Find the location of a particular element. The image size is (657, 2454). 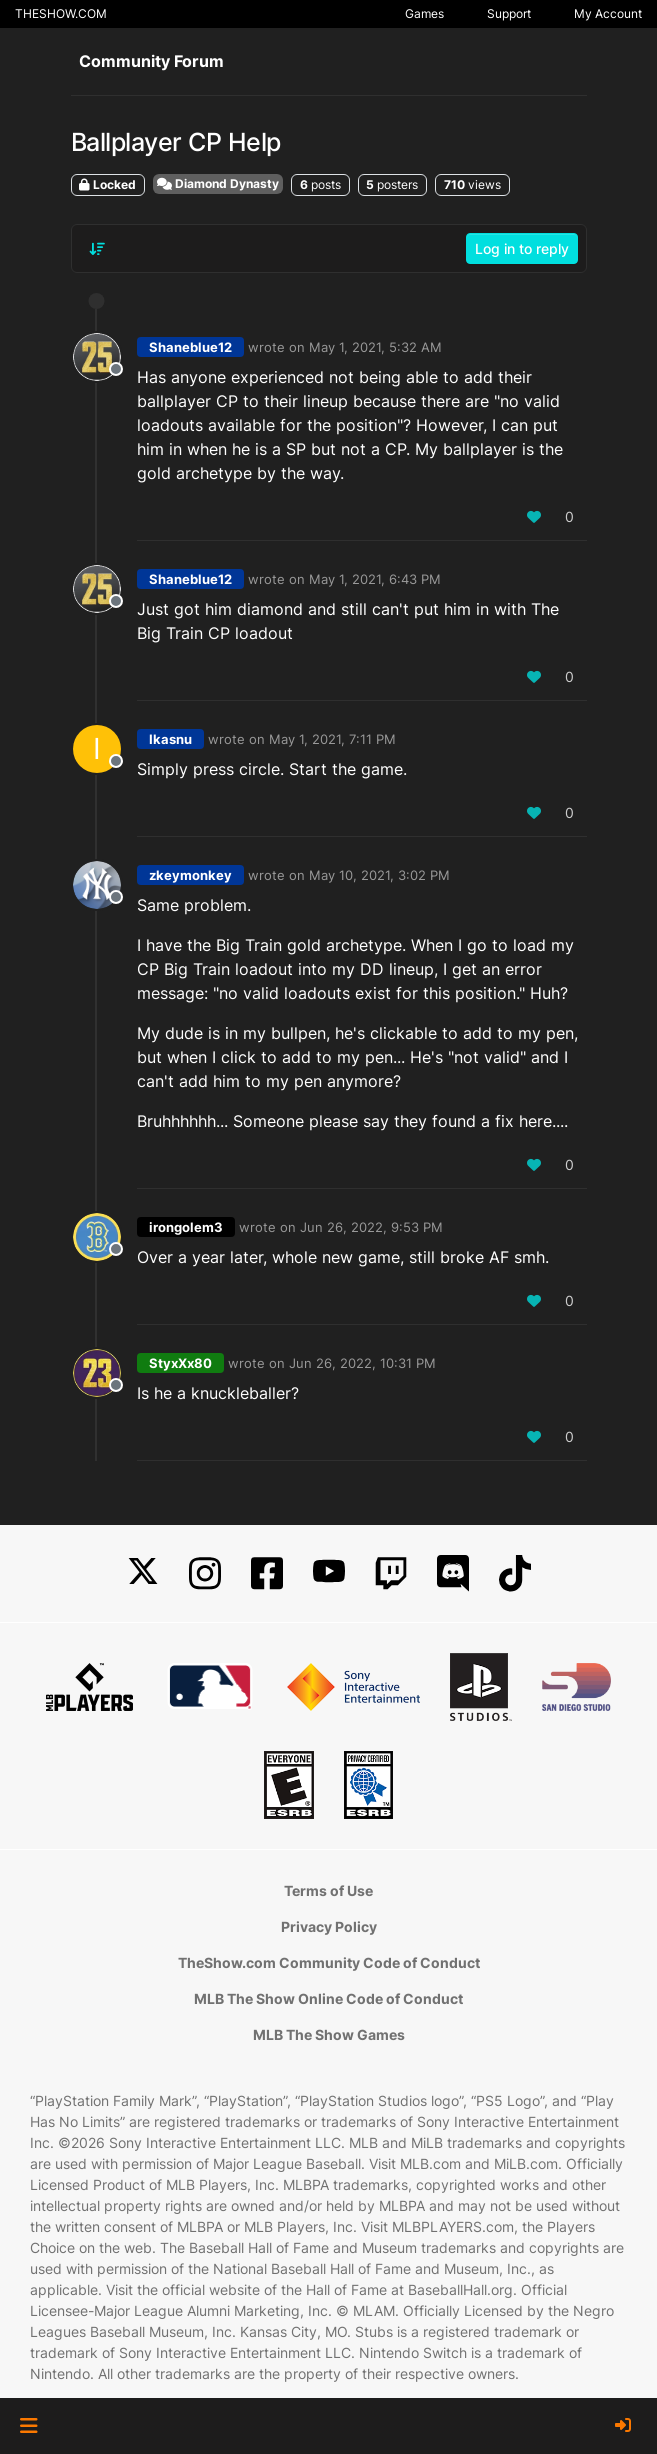

zkeymonkey is located at coordinates (190, 875).